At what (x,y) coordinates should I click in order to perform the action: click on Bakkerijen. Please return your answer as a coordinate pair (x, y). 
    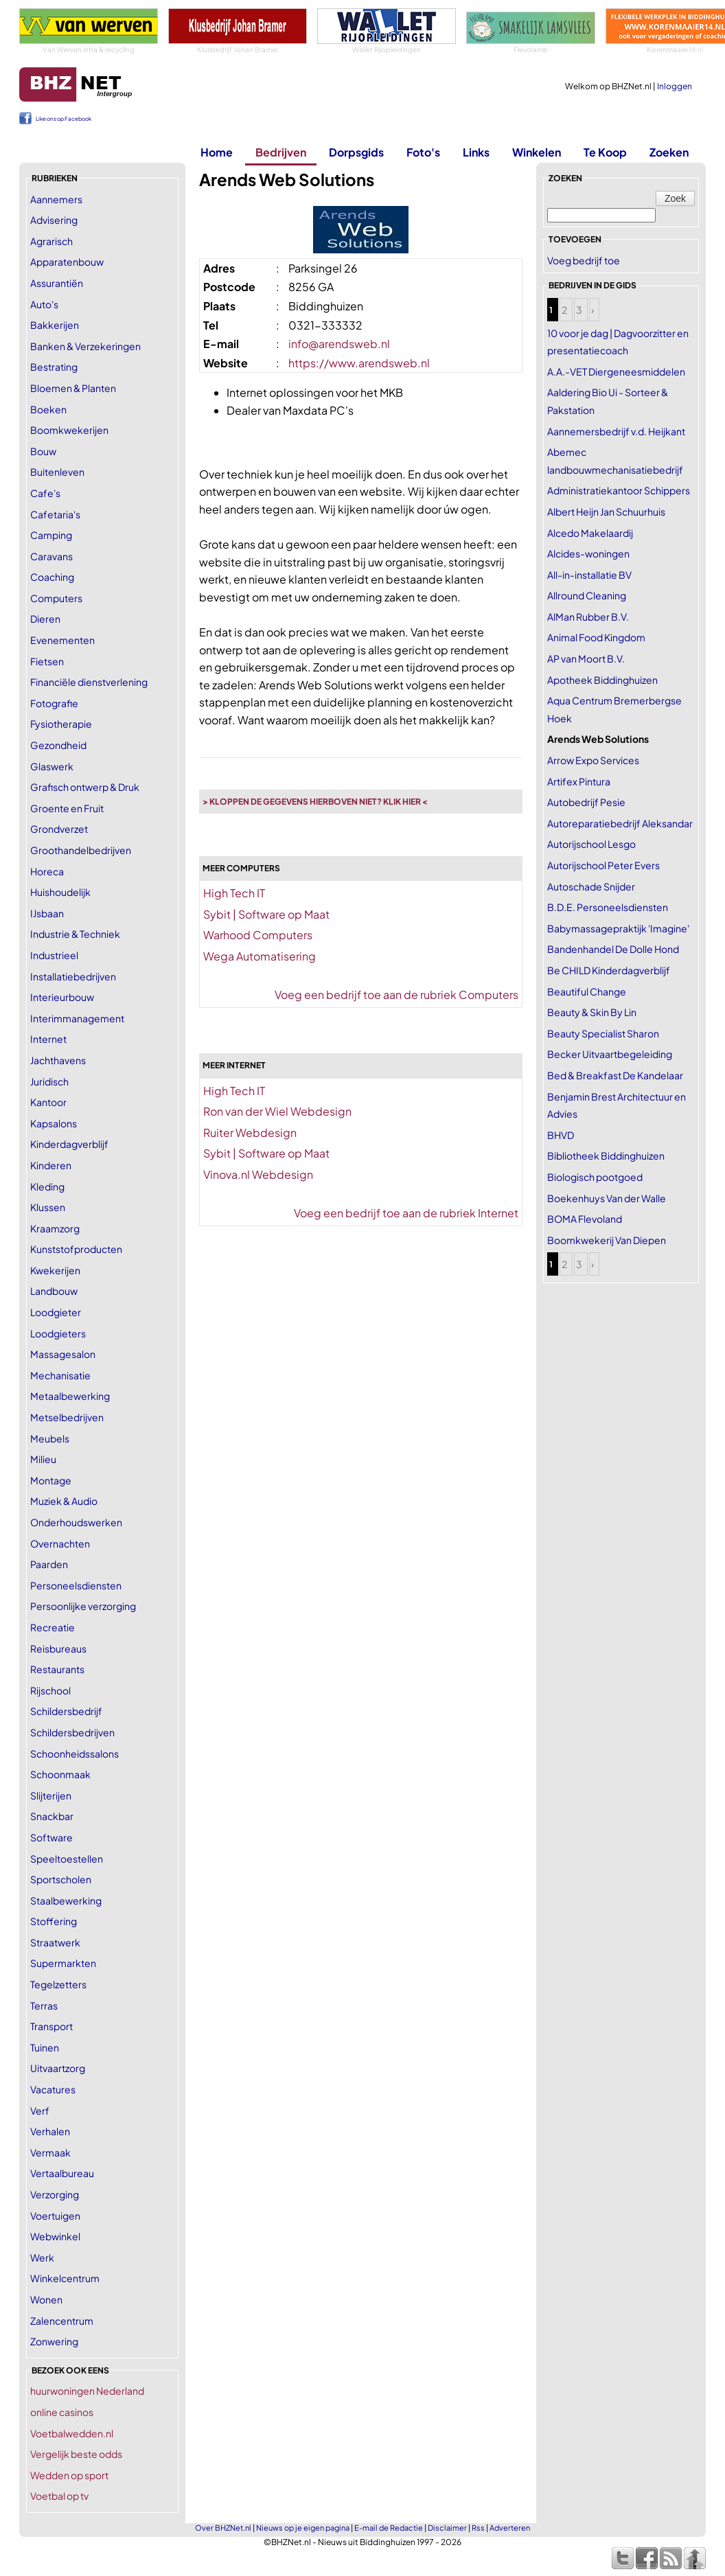
    Looking at the image, I should click on (54, 325).